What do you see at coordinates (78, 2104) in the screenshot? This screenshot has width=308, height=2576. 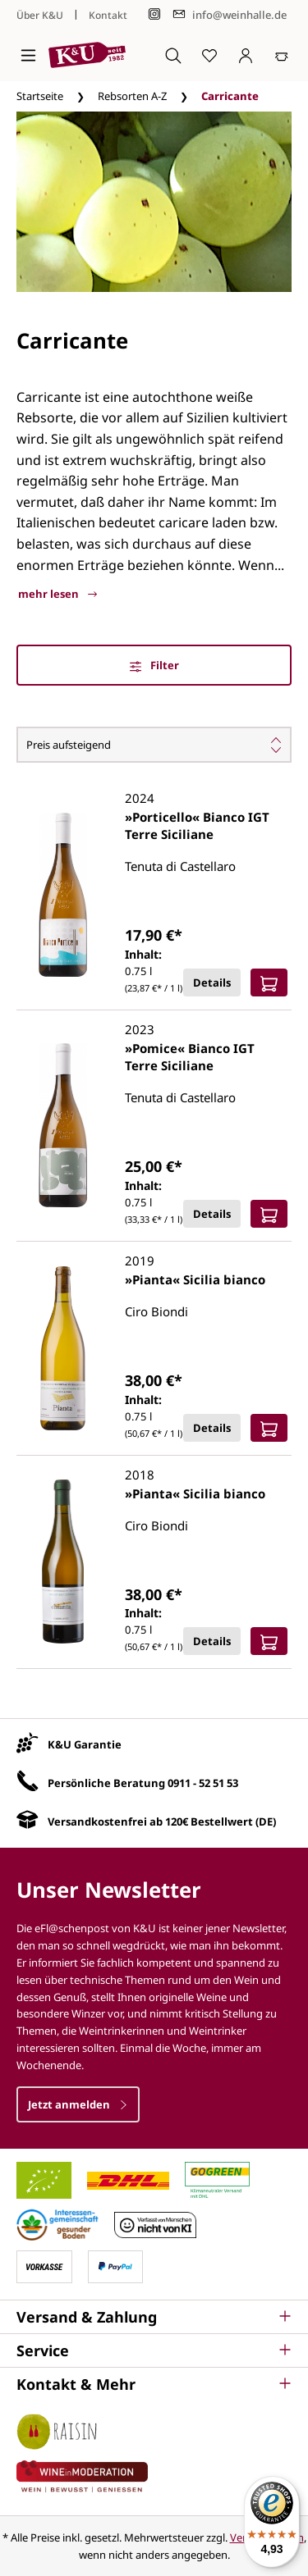 I see `Jetzt anmelden` at bounding box center [78, 2104].